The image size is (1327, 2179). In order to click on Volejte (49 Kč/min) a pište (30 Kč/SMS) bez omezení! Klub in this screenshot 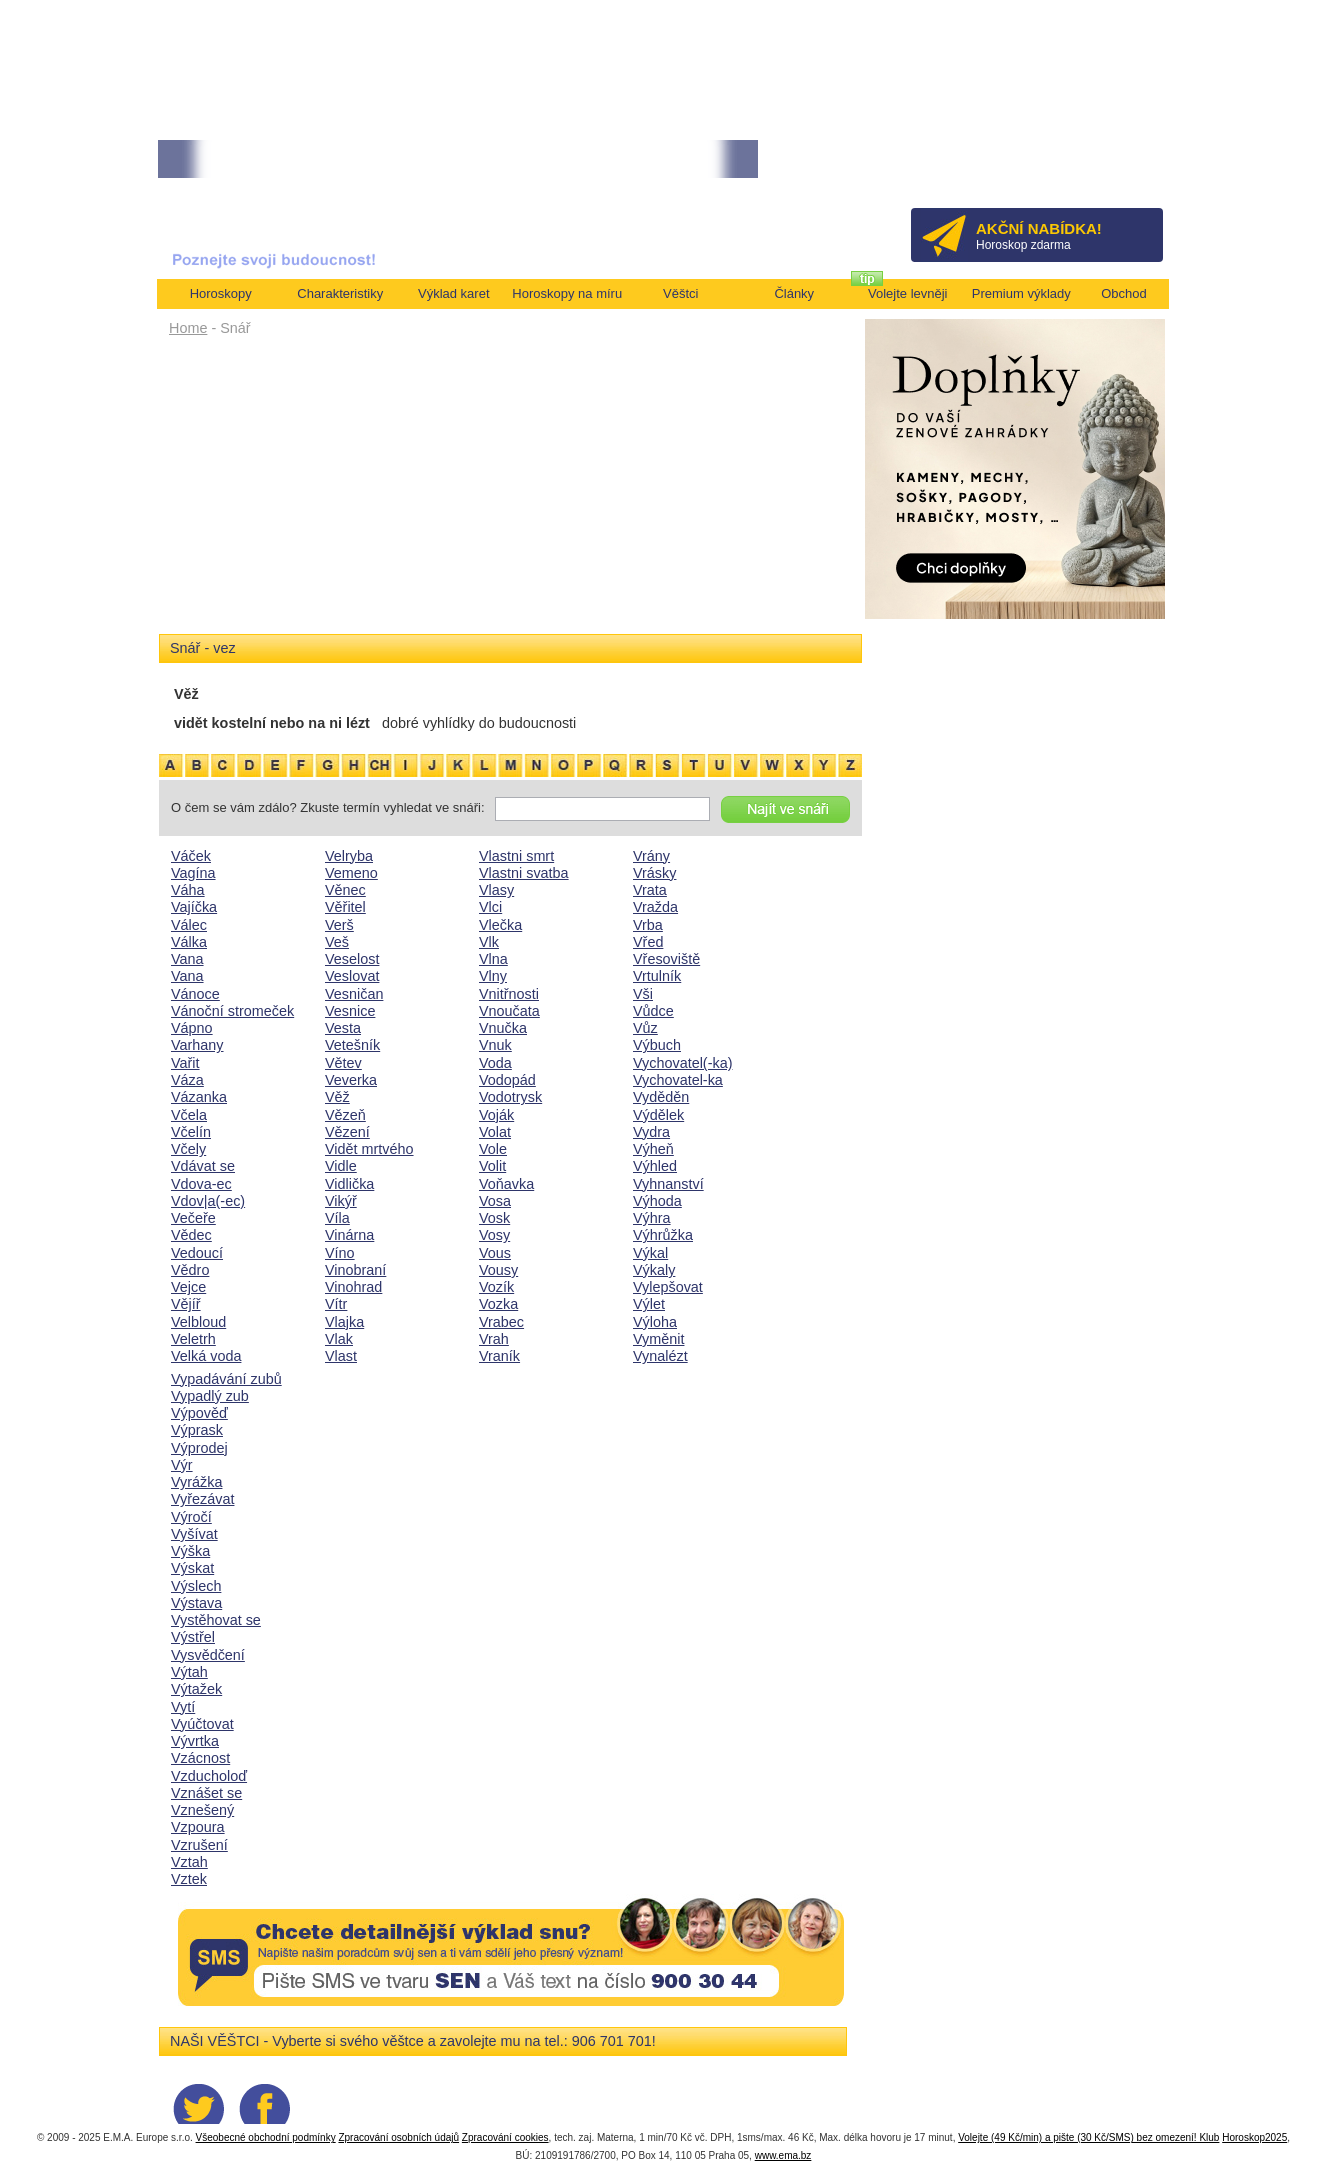, I will do `click(1088, 2137)`.